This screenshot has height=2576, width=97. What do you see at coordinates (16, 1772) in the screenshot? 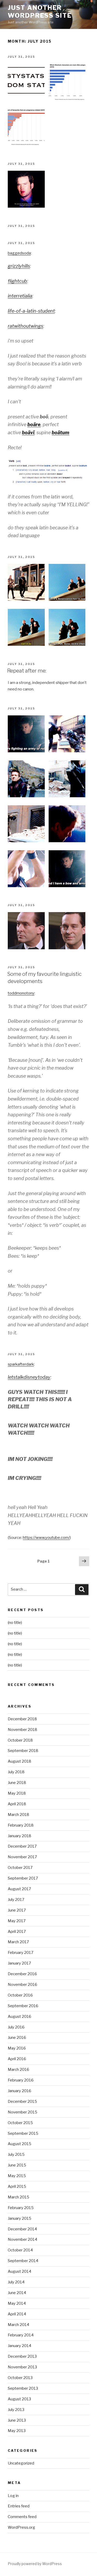
I see `July 2018` at bounding box center [16, 1772].